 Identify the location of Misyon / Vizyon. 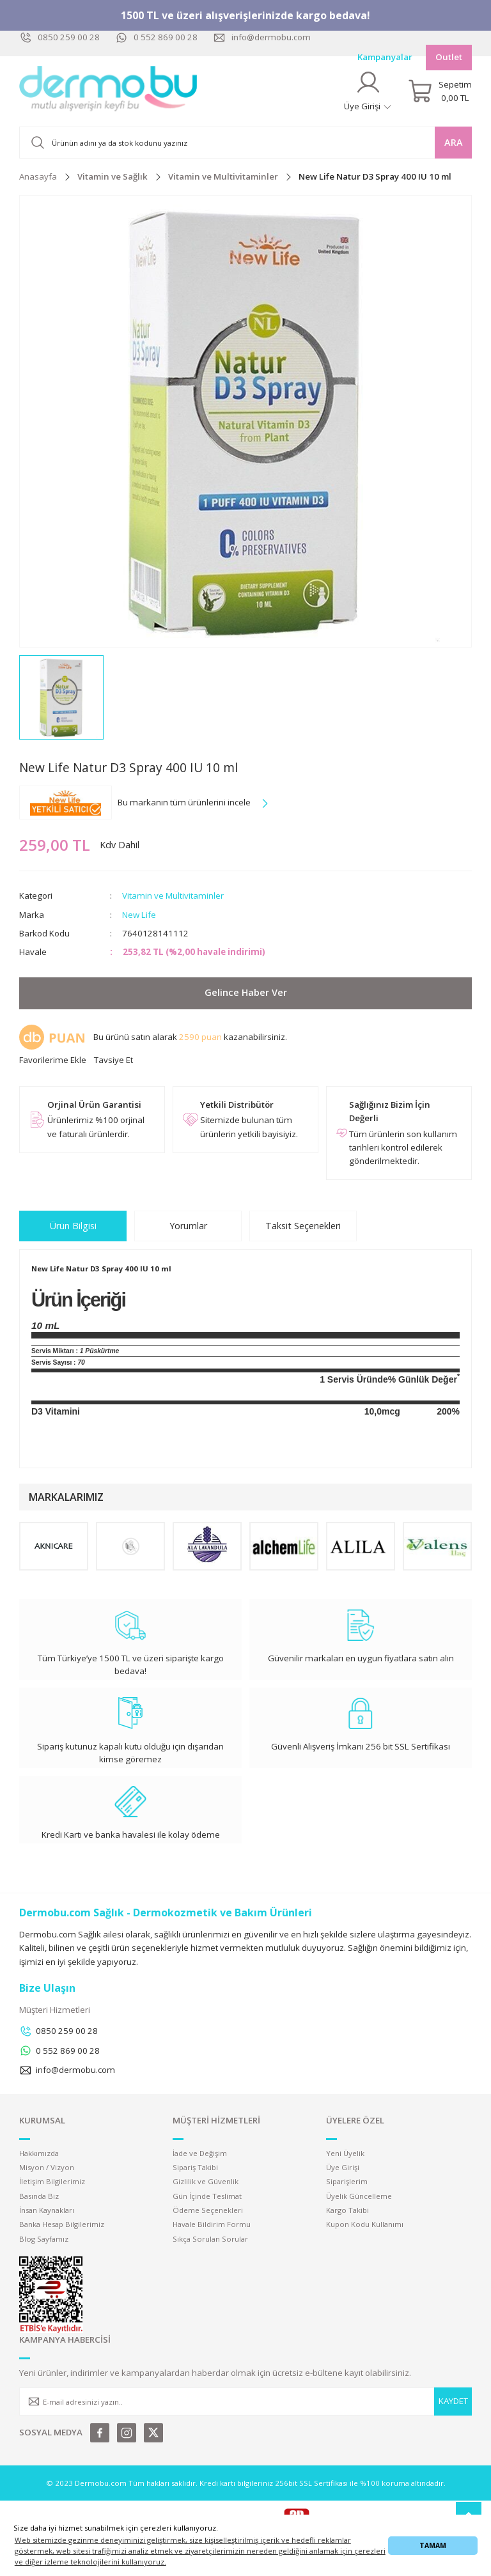
(46, 2167).